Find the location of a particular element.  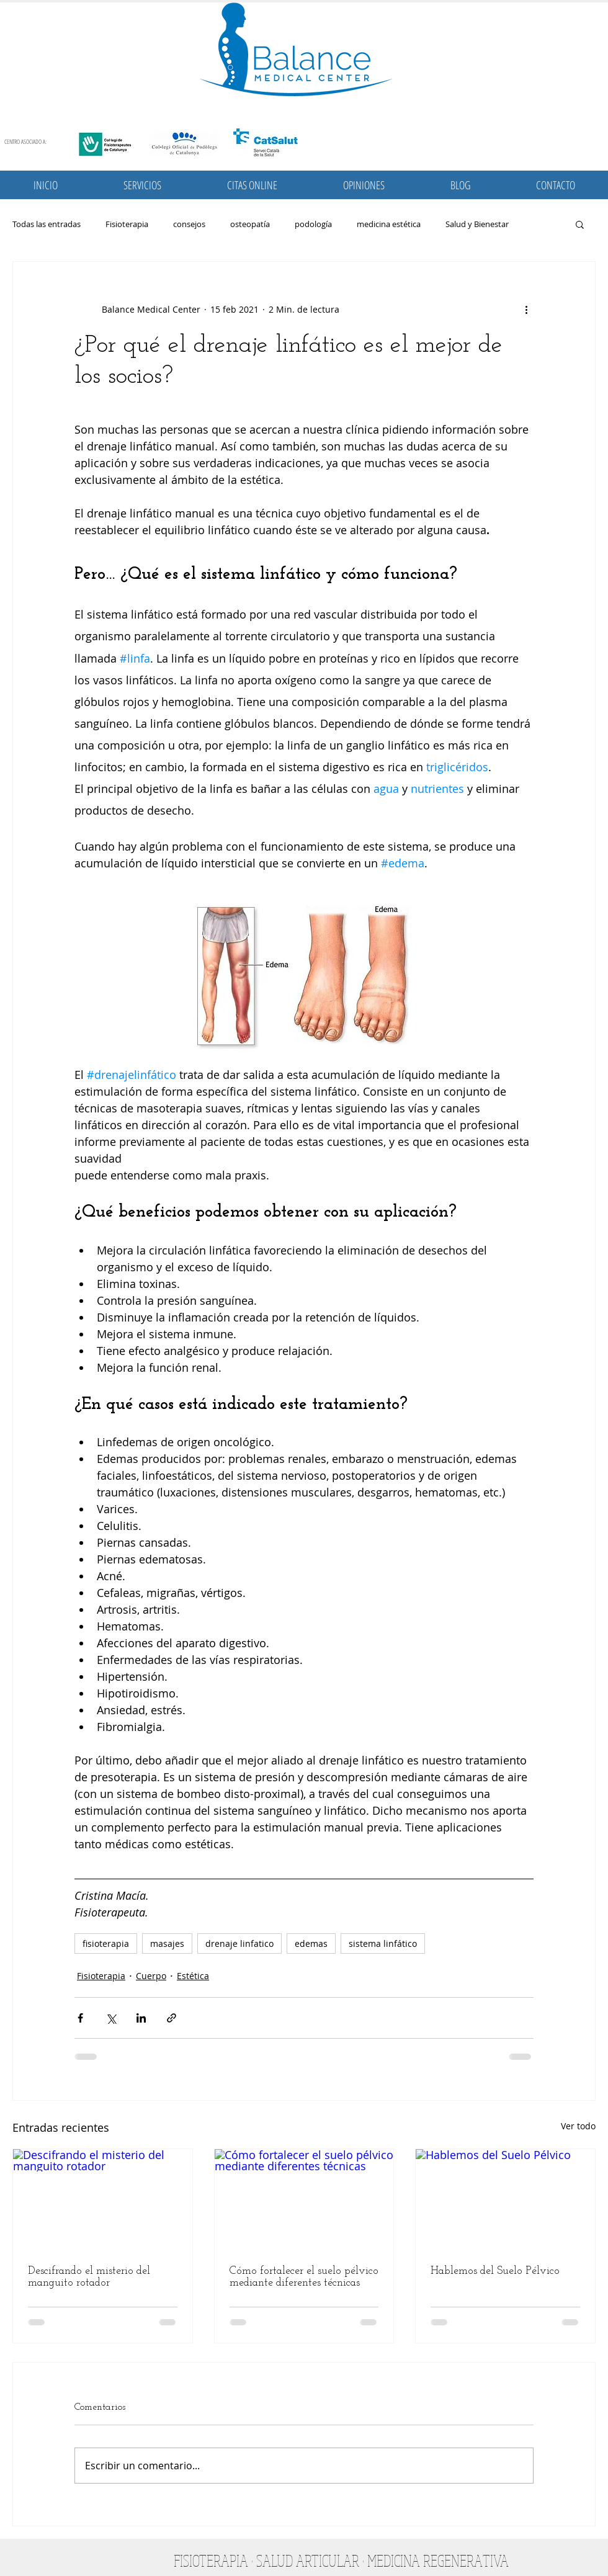

[Descifrando el misterio del manguito rotador] is located at coordinates (102, 2199).